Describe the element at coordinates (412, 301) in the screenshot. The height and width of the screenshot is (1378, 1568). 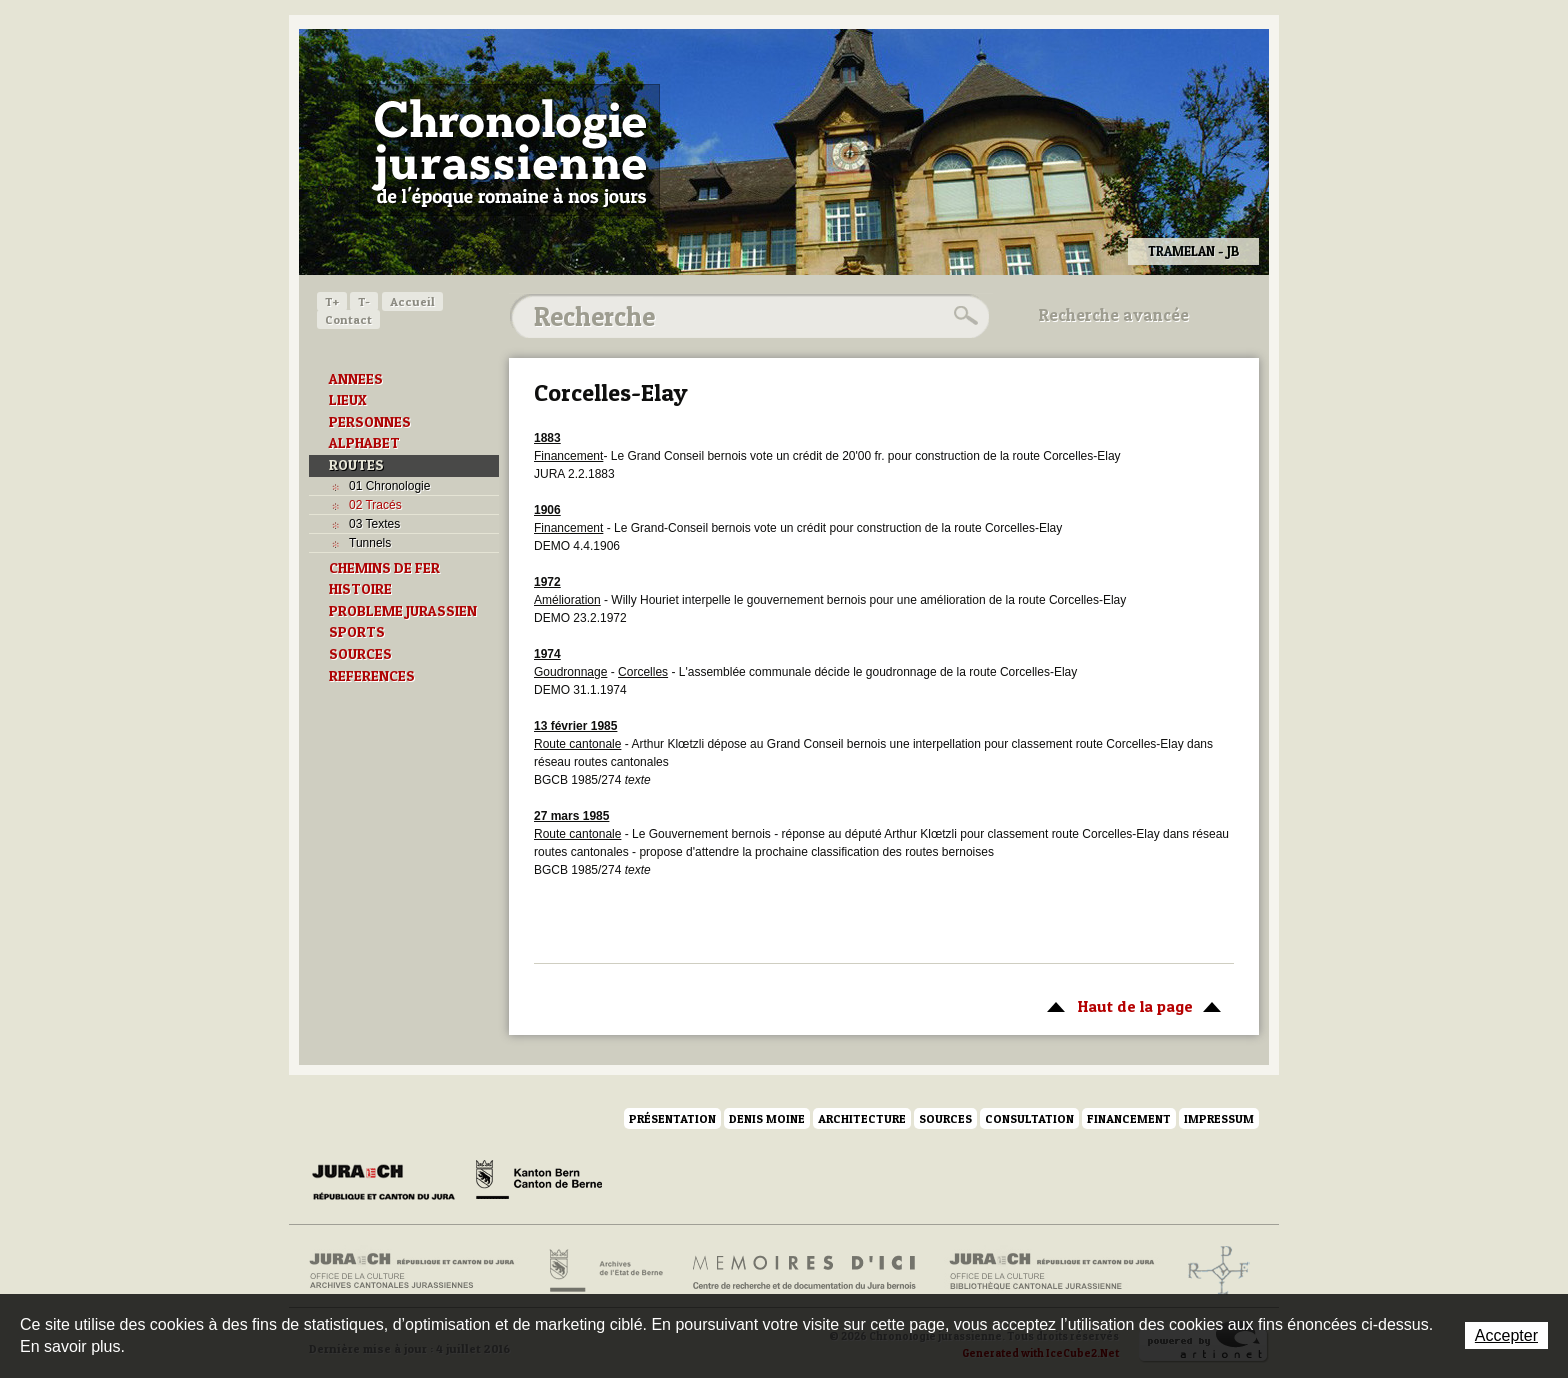
I see `Accueil` at that location.